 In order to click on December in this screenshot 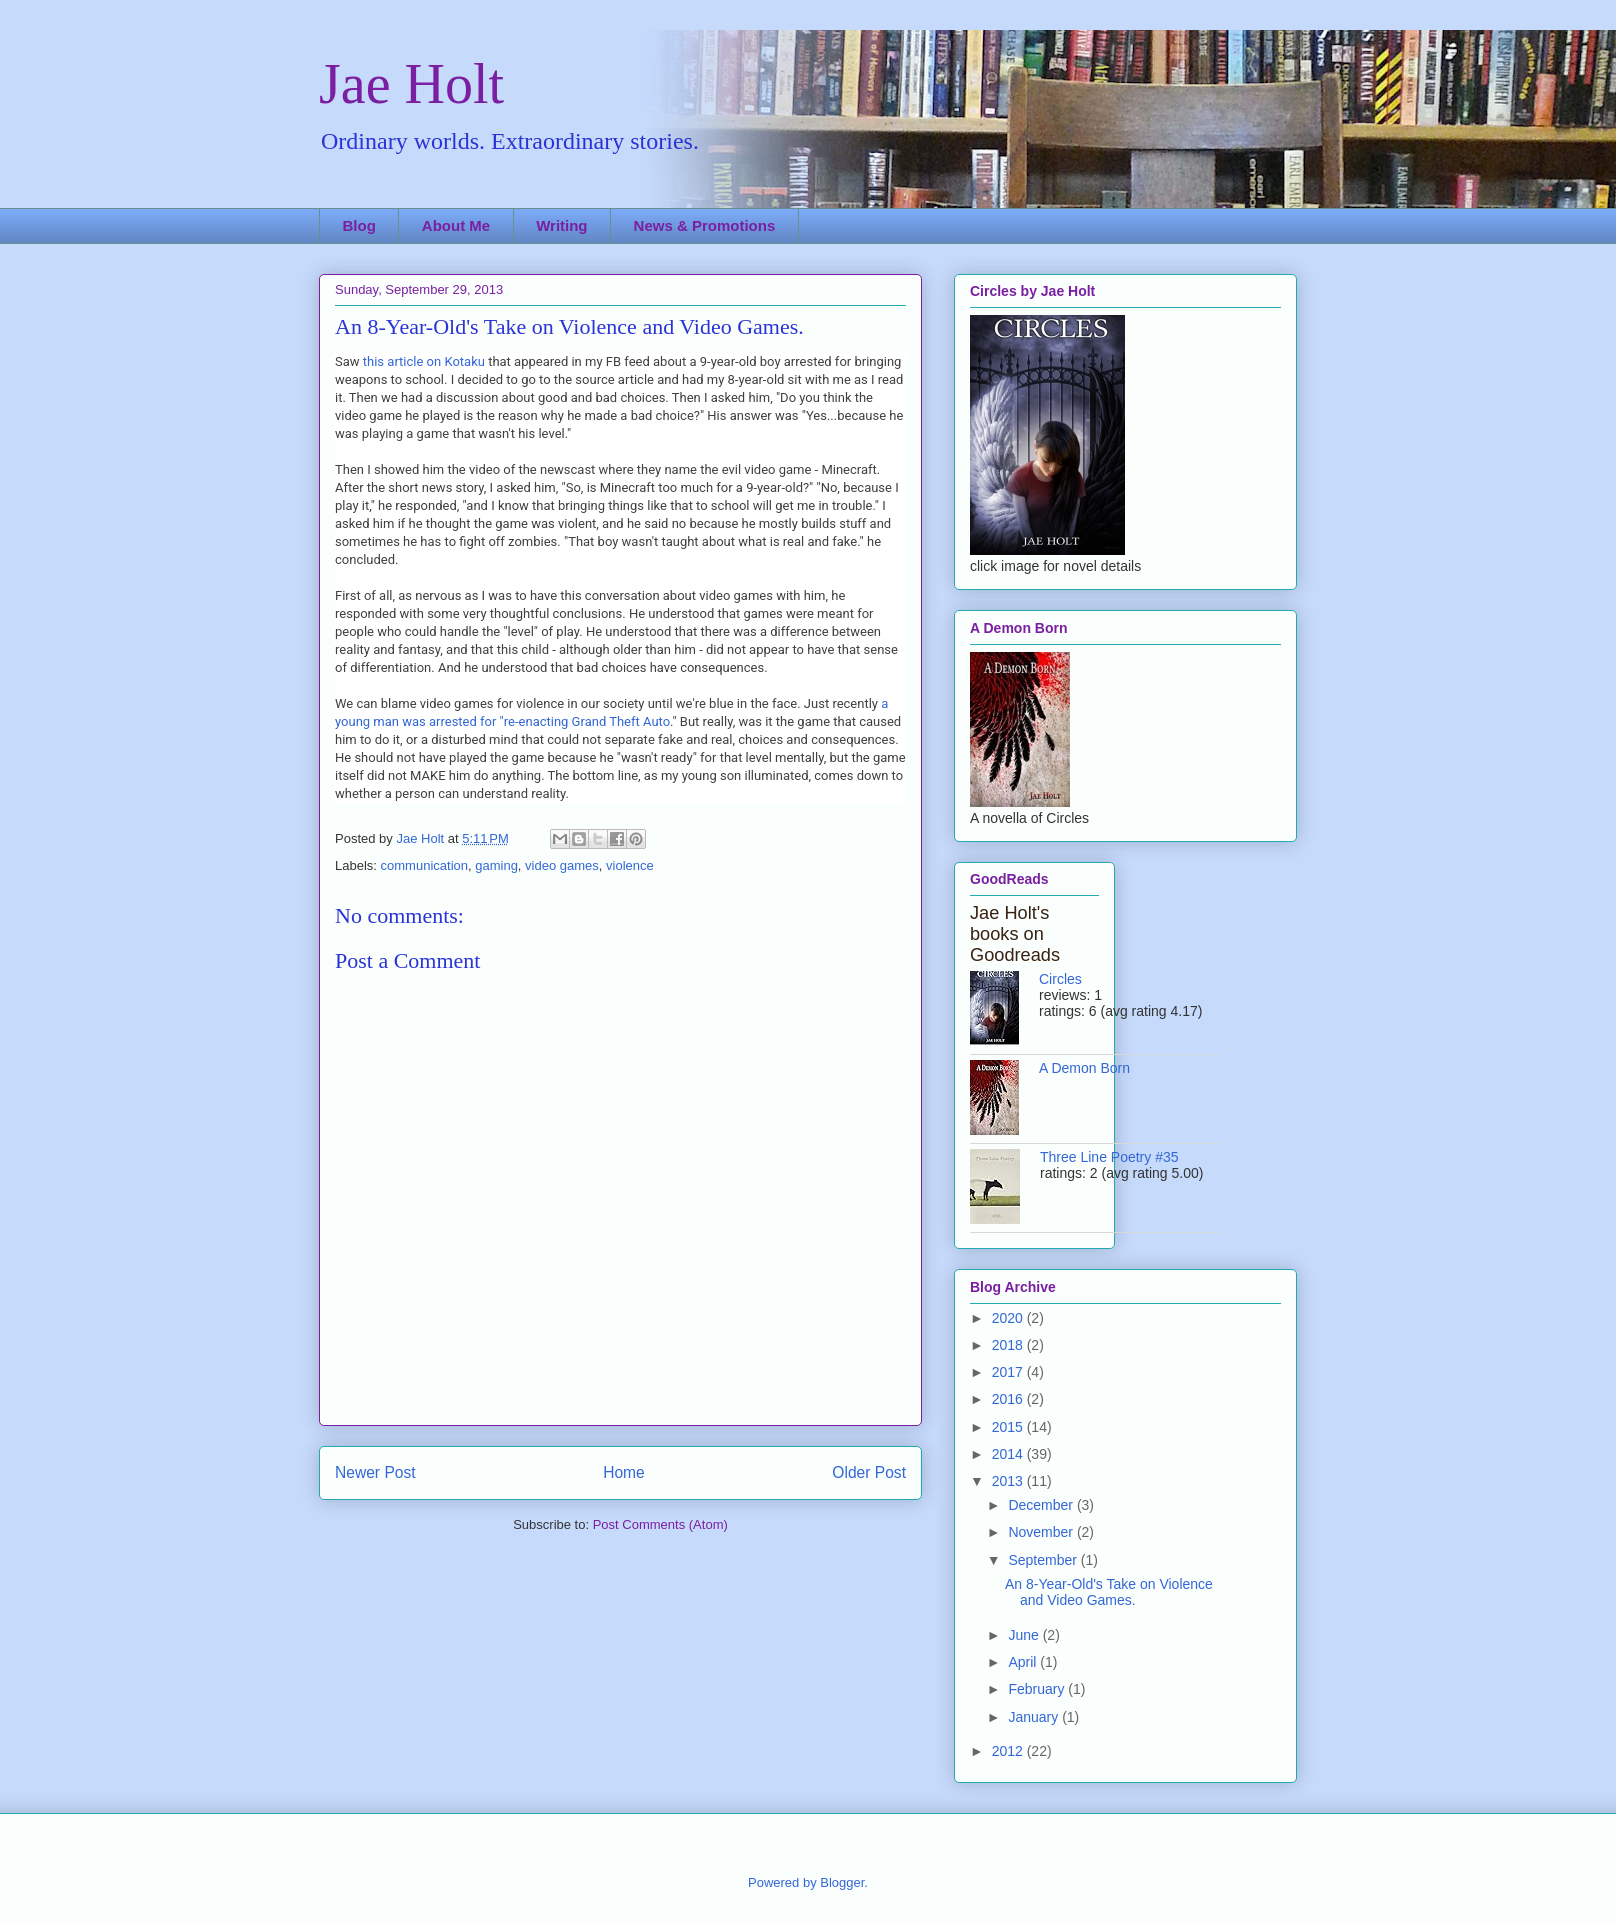, I will do `click(1042, 1505)`.